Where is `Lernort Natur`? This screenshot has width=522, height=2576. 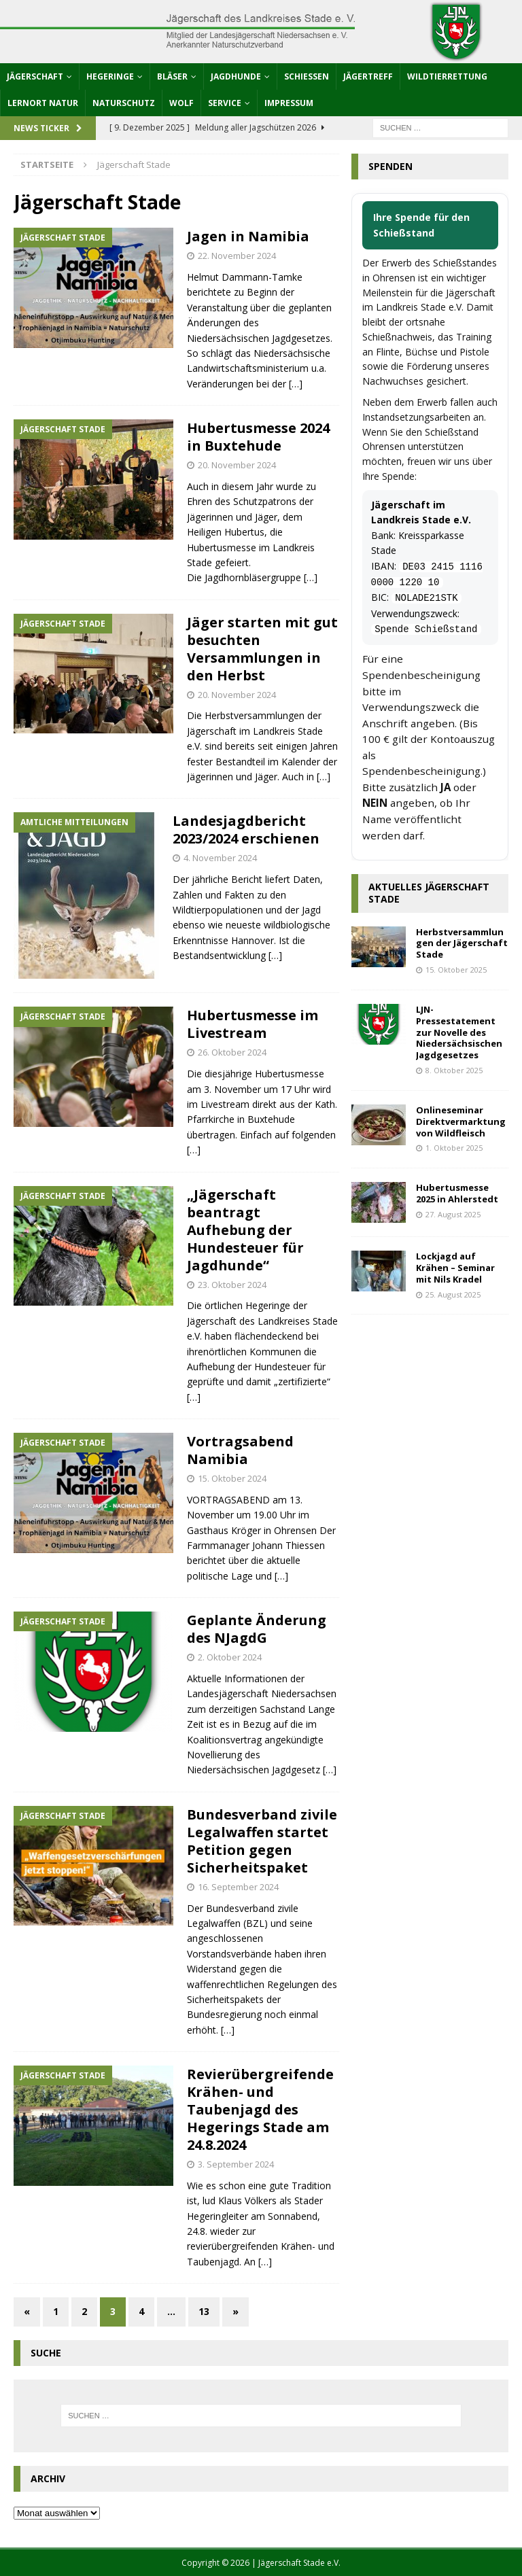
Lernort Natur is located at coordinates (42, 103).